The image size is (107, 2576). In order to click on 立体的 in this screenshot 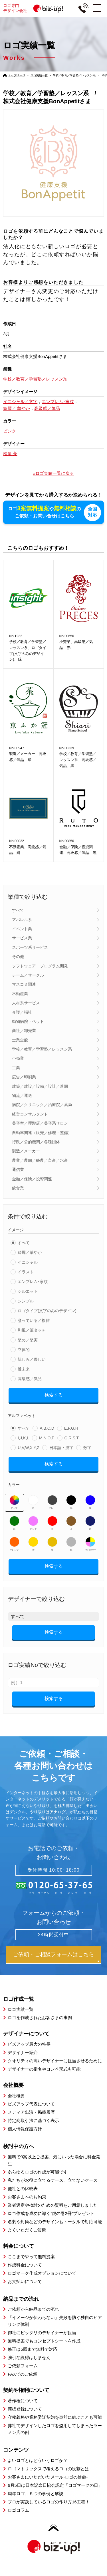, I will do `click(24, 1349)`.